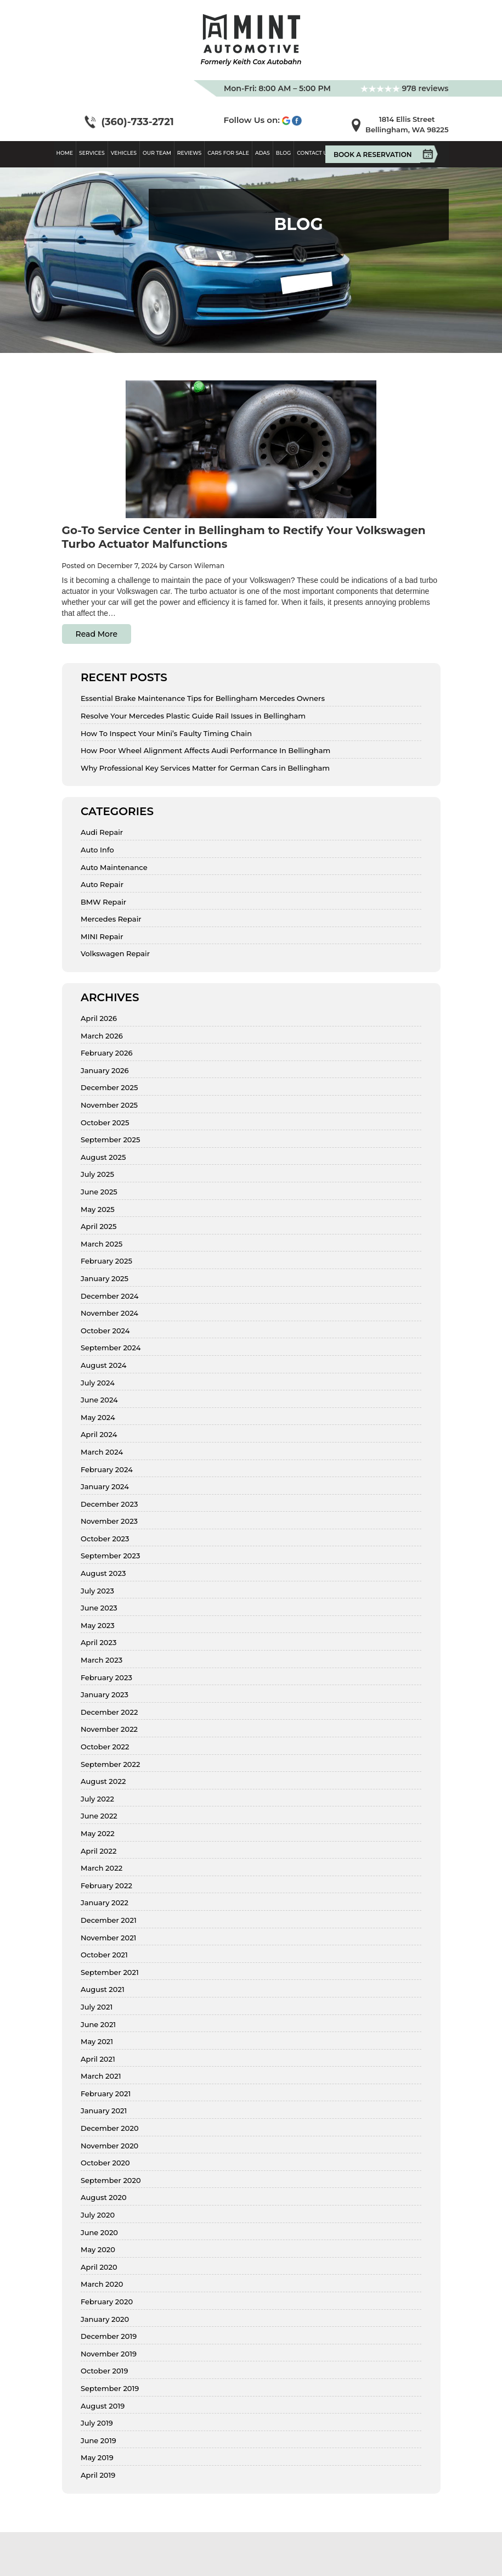 The width and height of the screenshot is (502, 2576). Describe the element at coordinates (102, 2284) in the screenshot. I see `March 2020` at that location.